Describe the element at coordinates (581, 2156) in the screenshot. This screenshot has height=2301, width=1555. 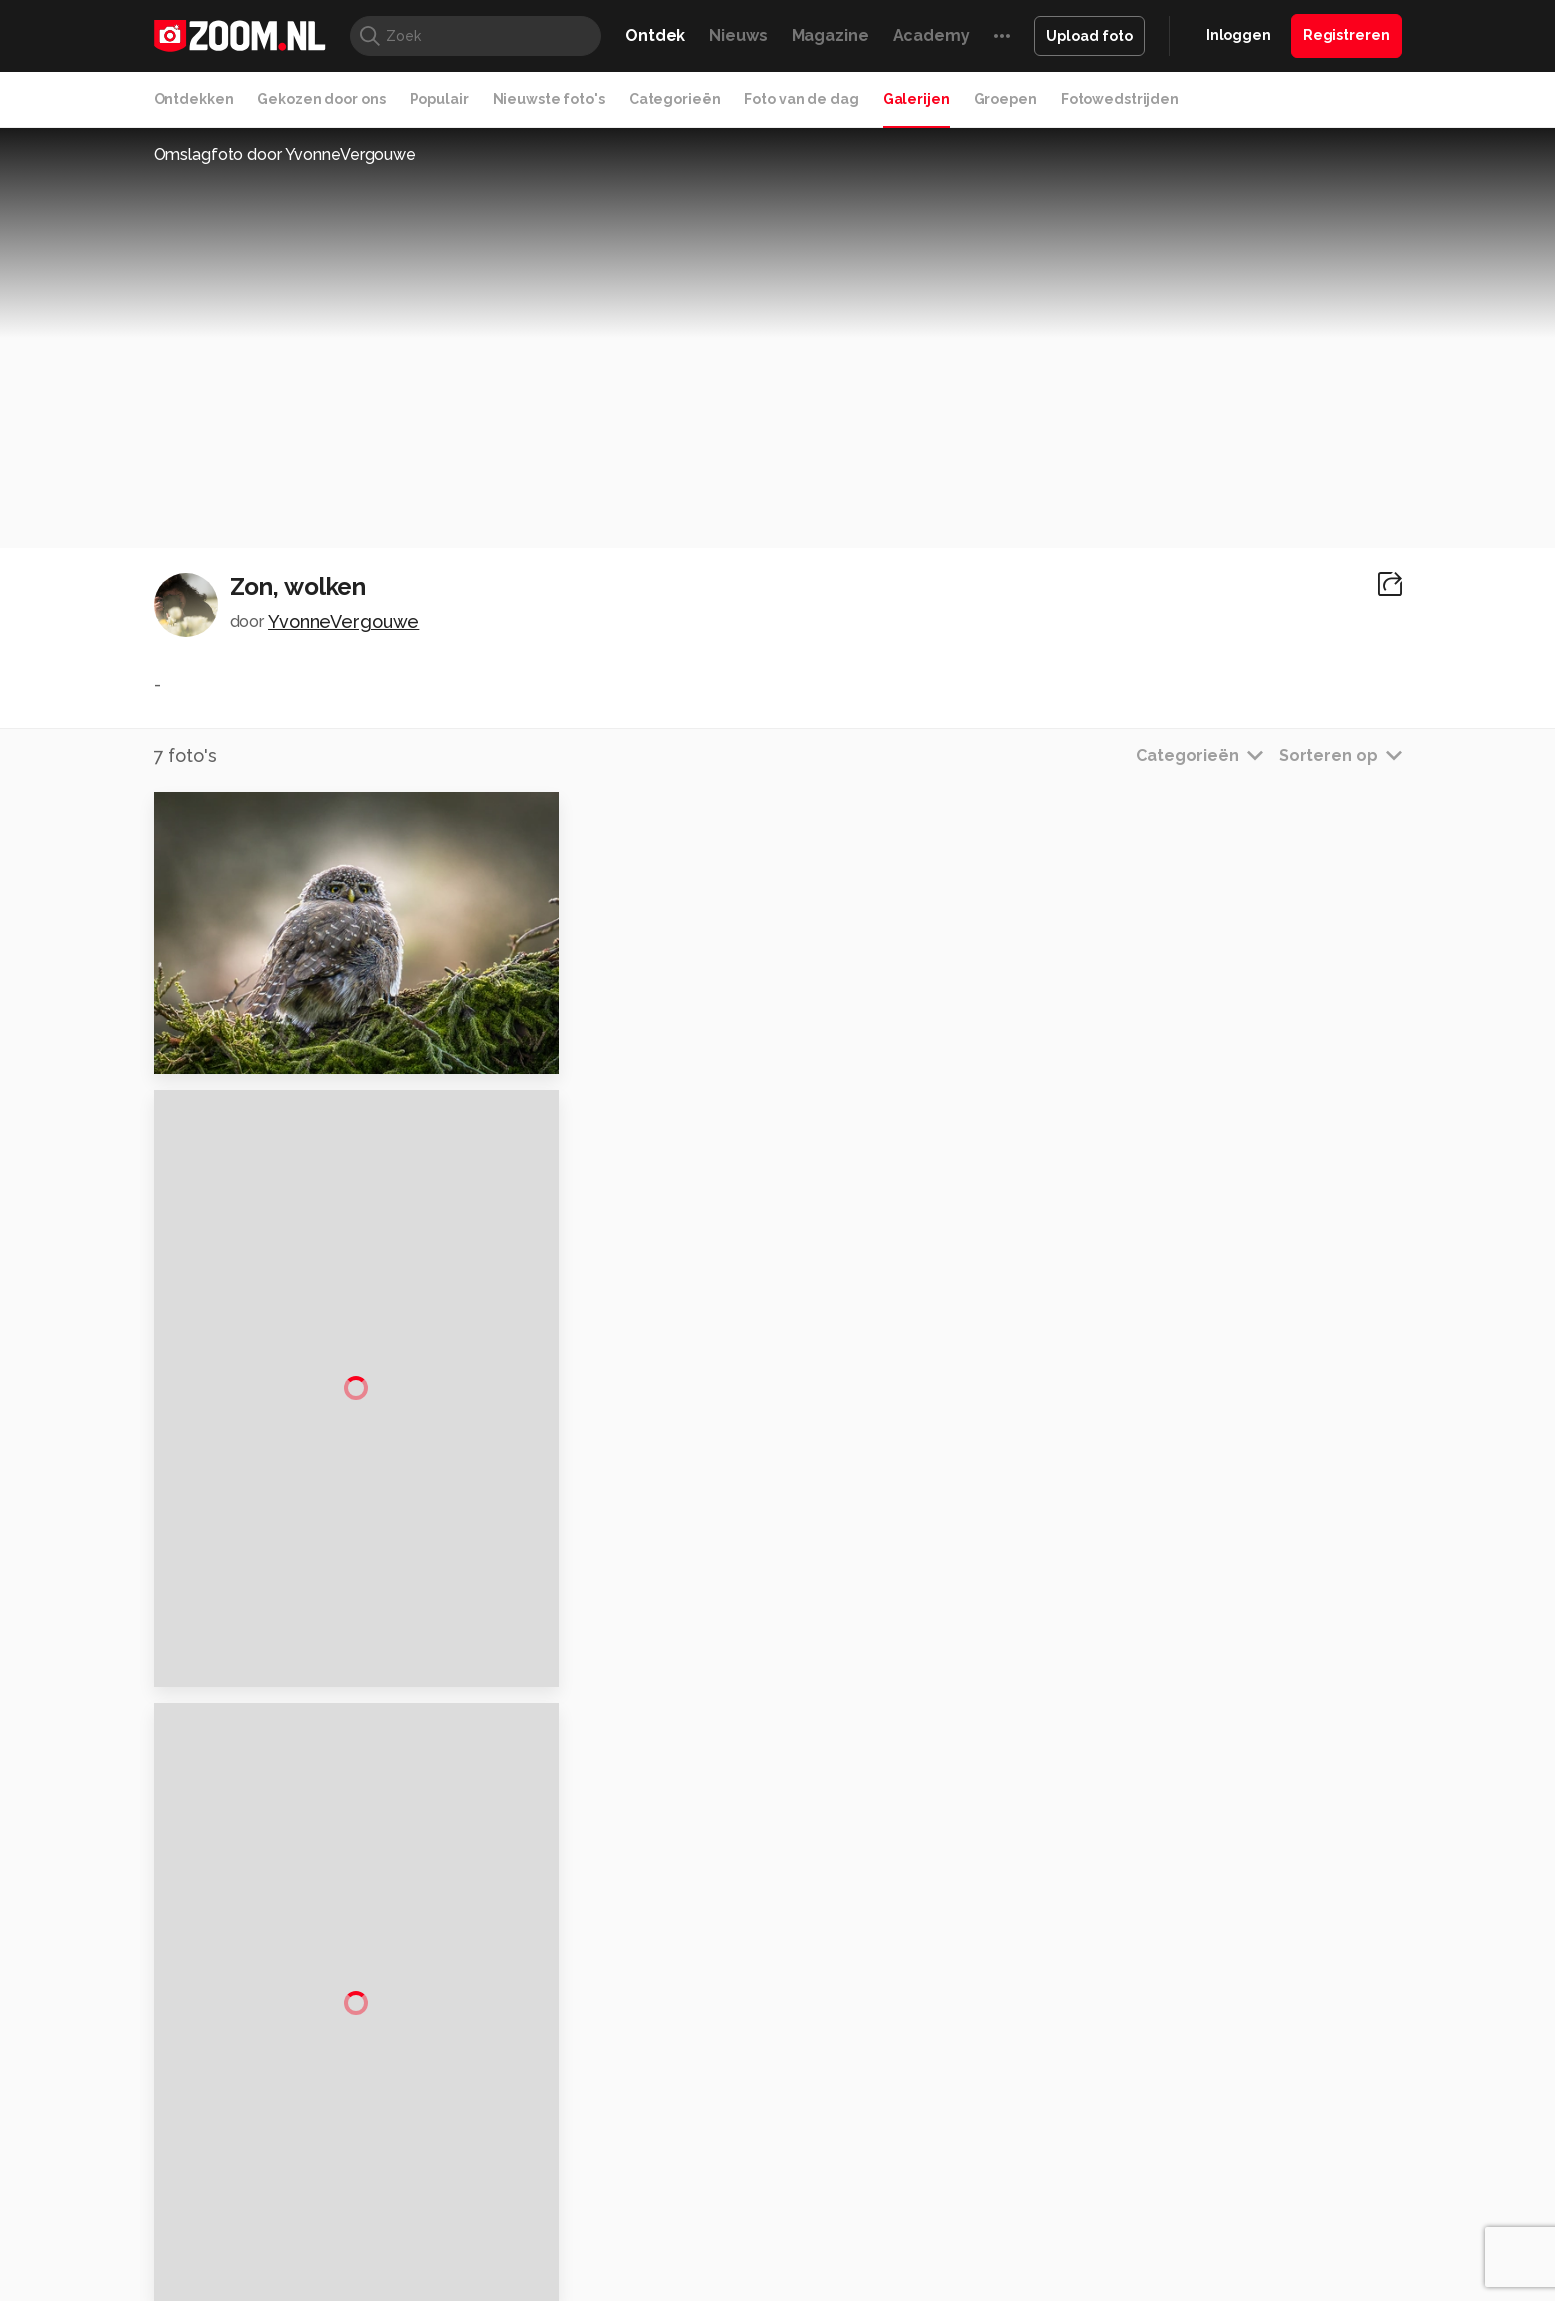
I see `Zoom Academy` at that location.